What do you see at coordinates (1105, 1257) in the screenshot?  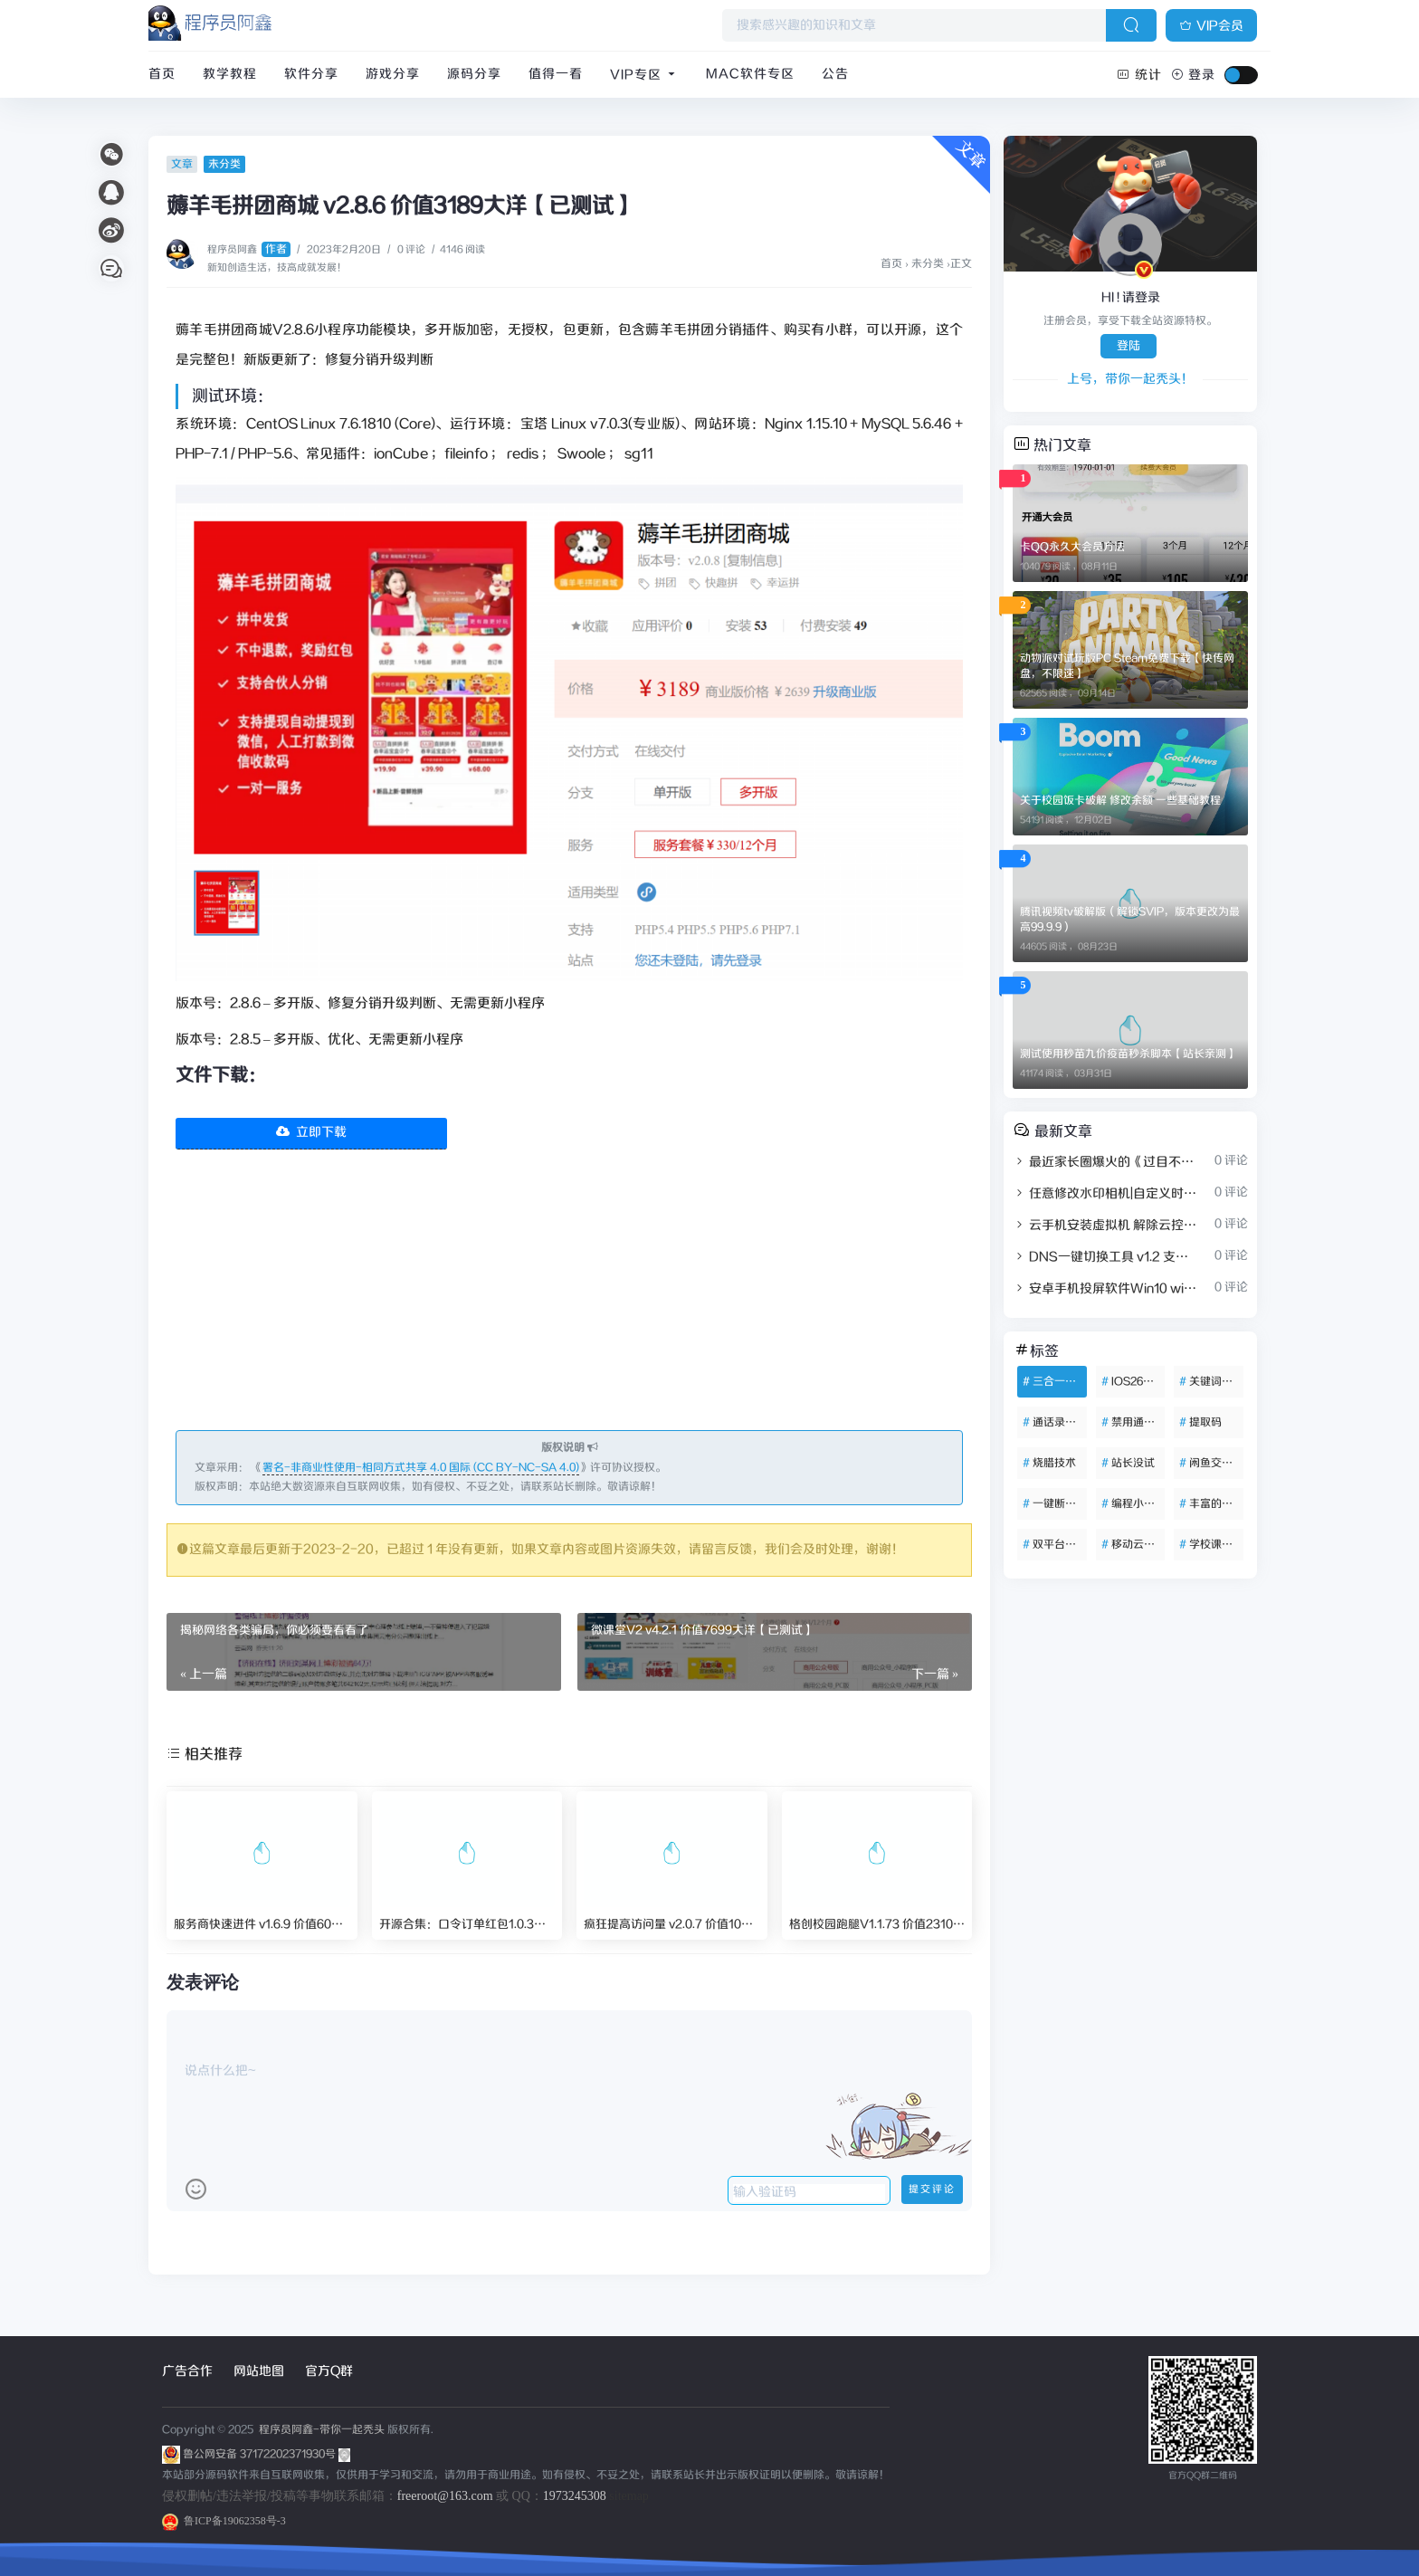 I see `DNS一键切换工具 v1.2 支持自定义DNS列表` at bounding box center [1105, 1257].